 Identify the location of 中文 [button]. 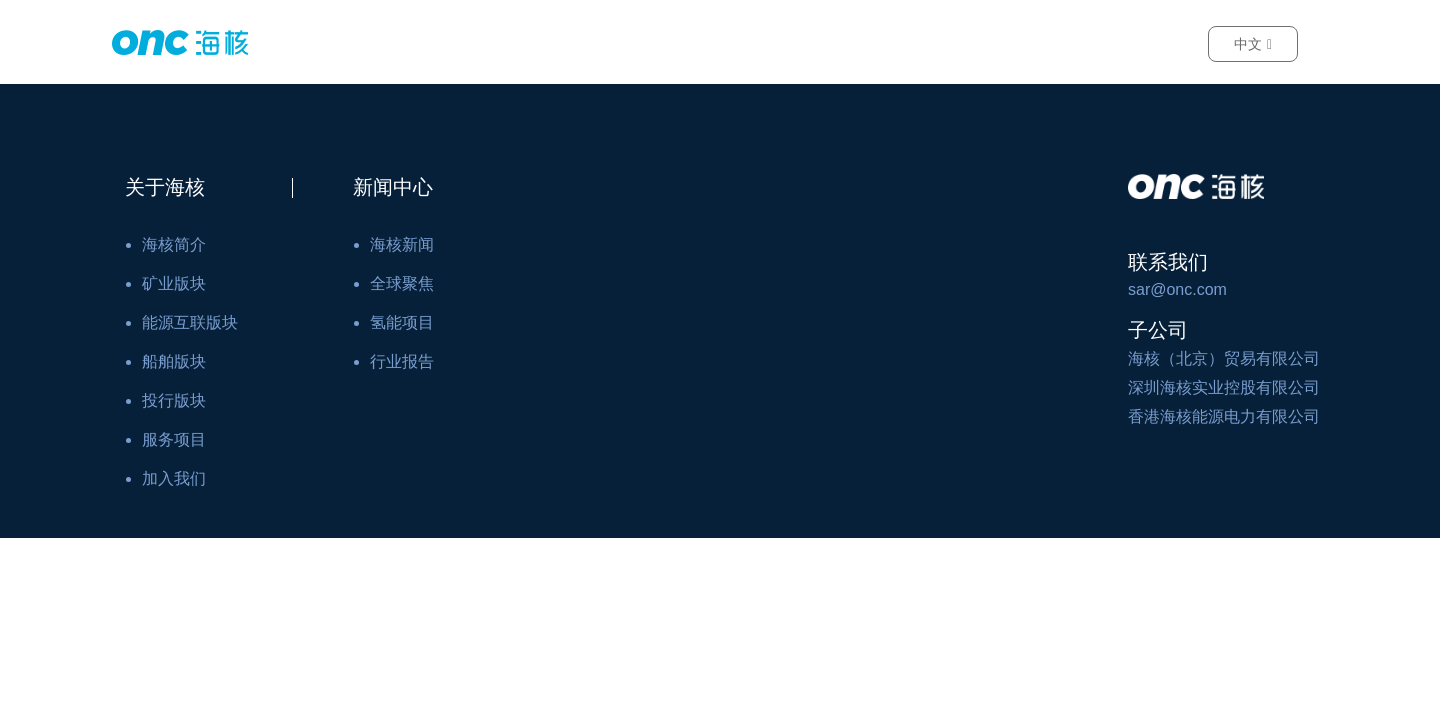
(1253, 44).